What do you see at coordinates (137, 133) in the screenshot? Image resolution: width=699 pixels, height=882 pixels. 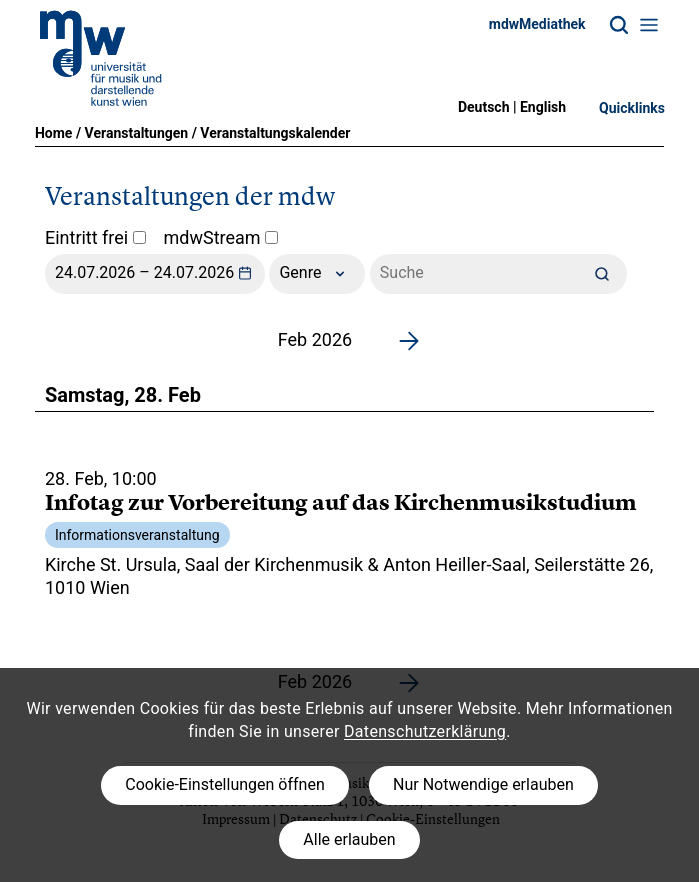 I see `Veranstaltungen` at bounding box center [137, 133].